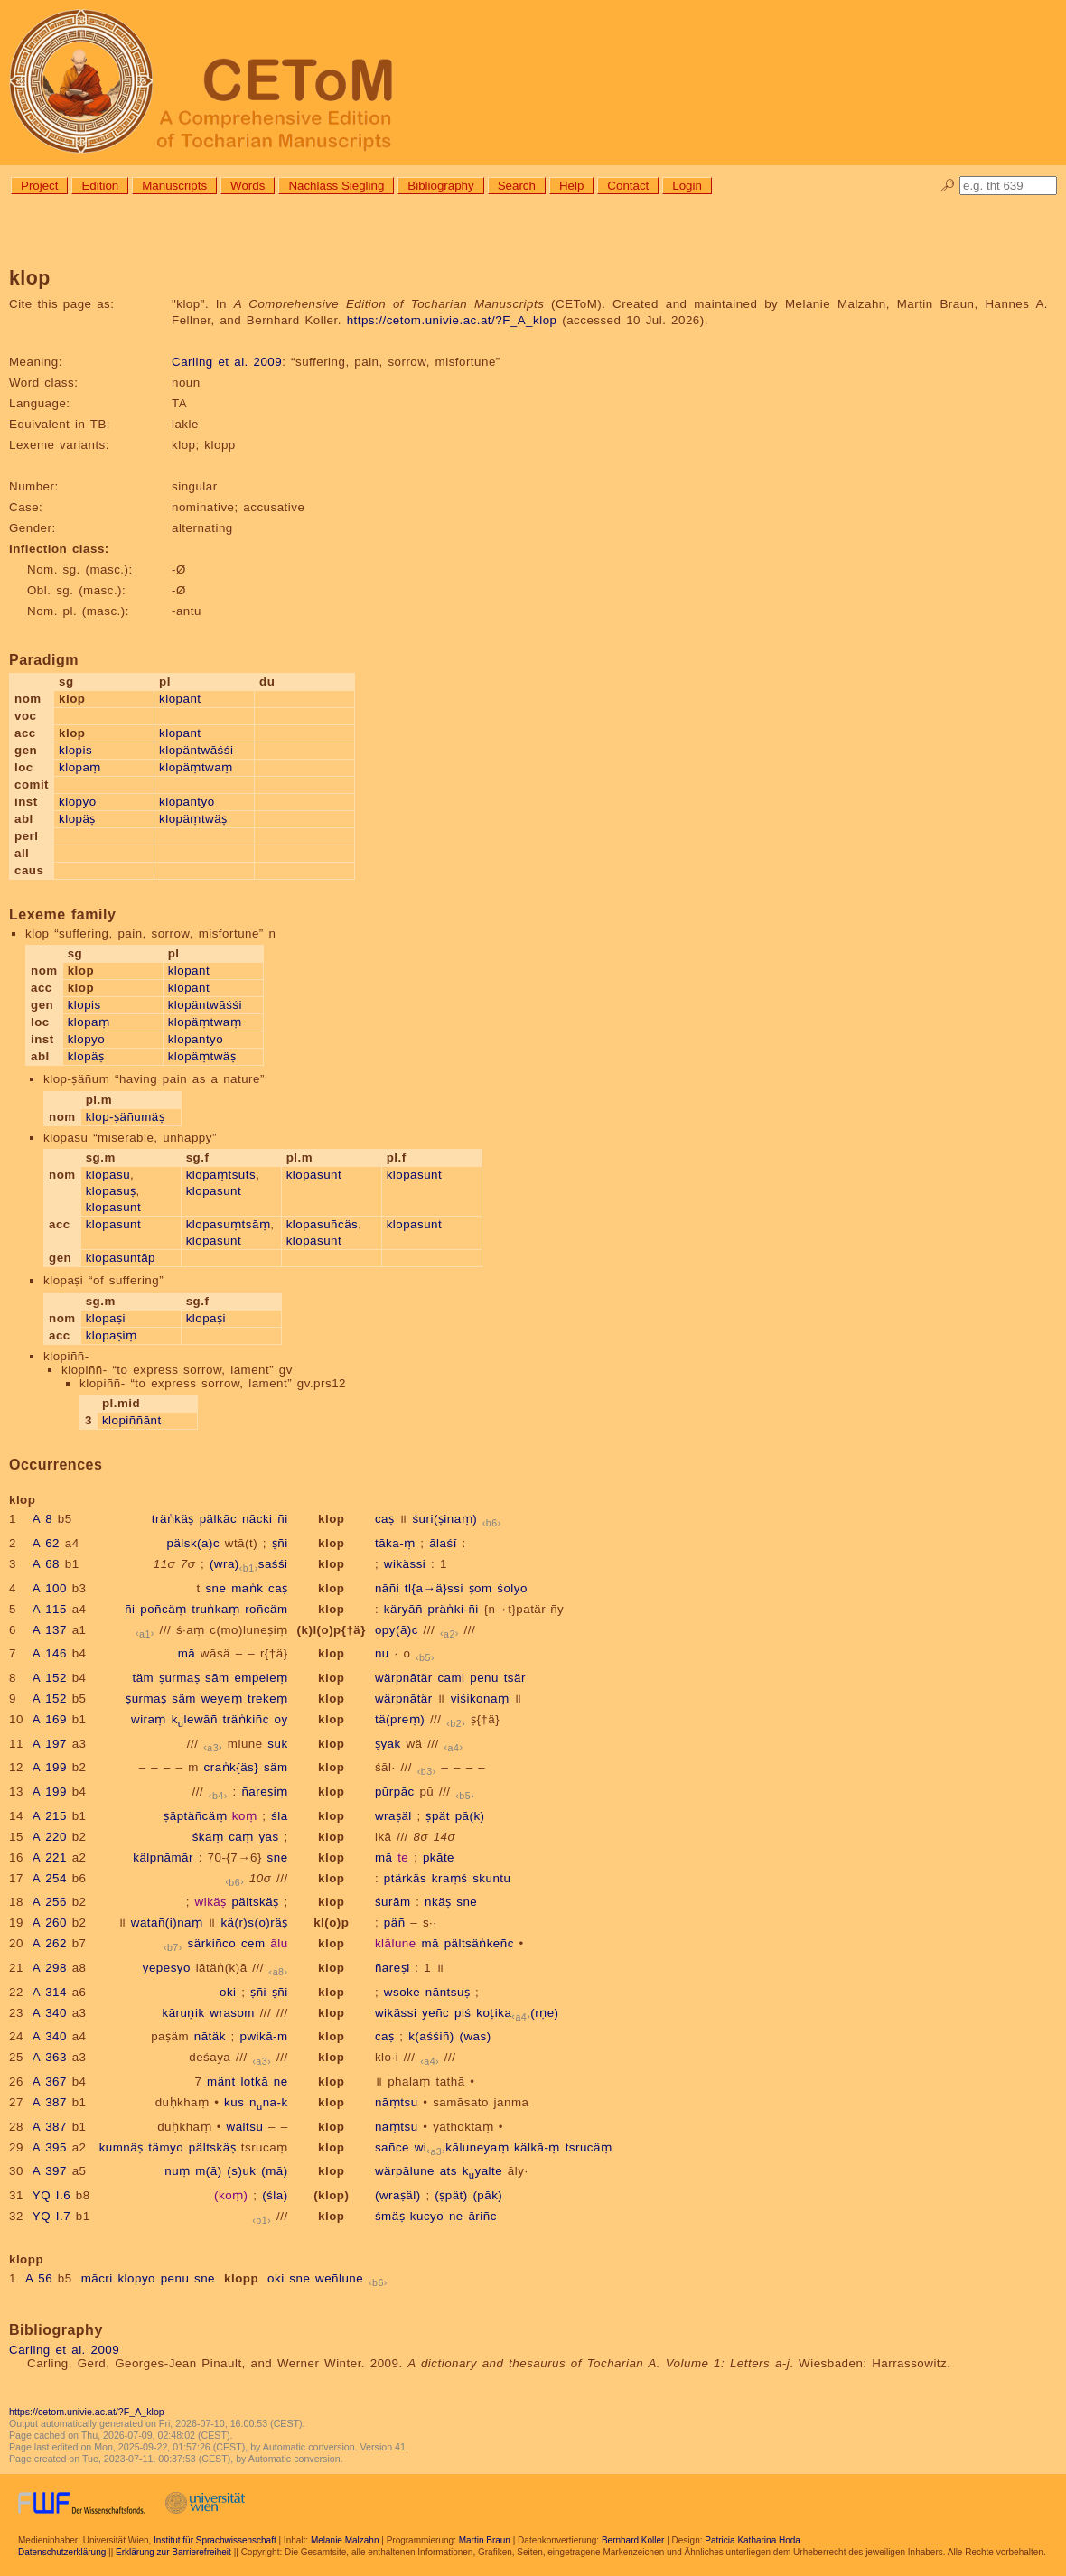  Describe the element at coordinates (400, 1719) in the screenshot. I see `tä(preṃ)` at that location.